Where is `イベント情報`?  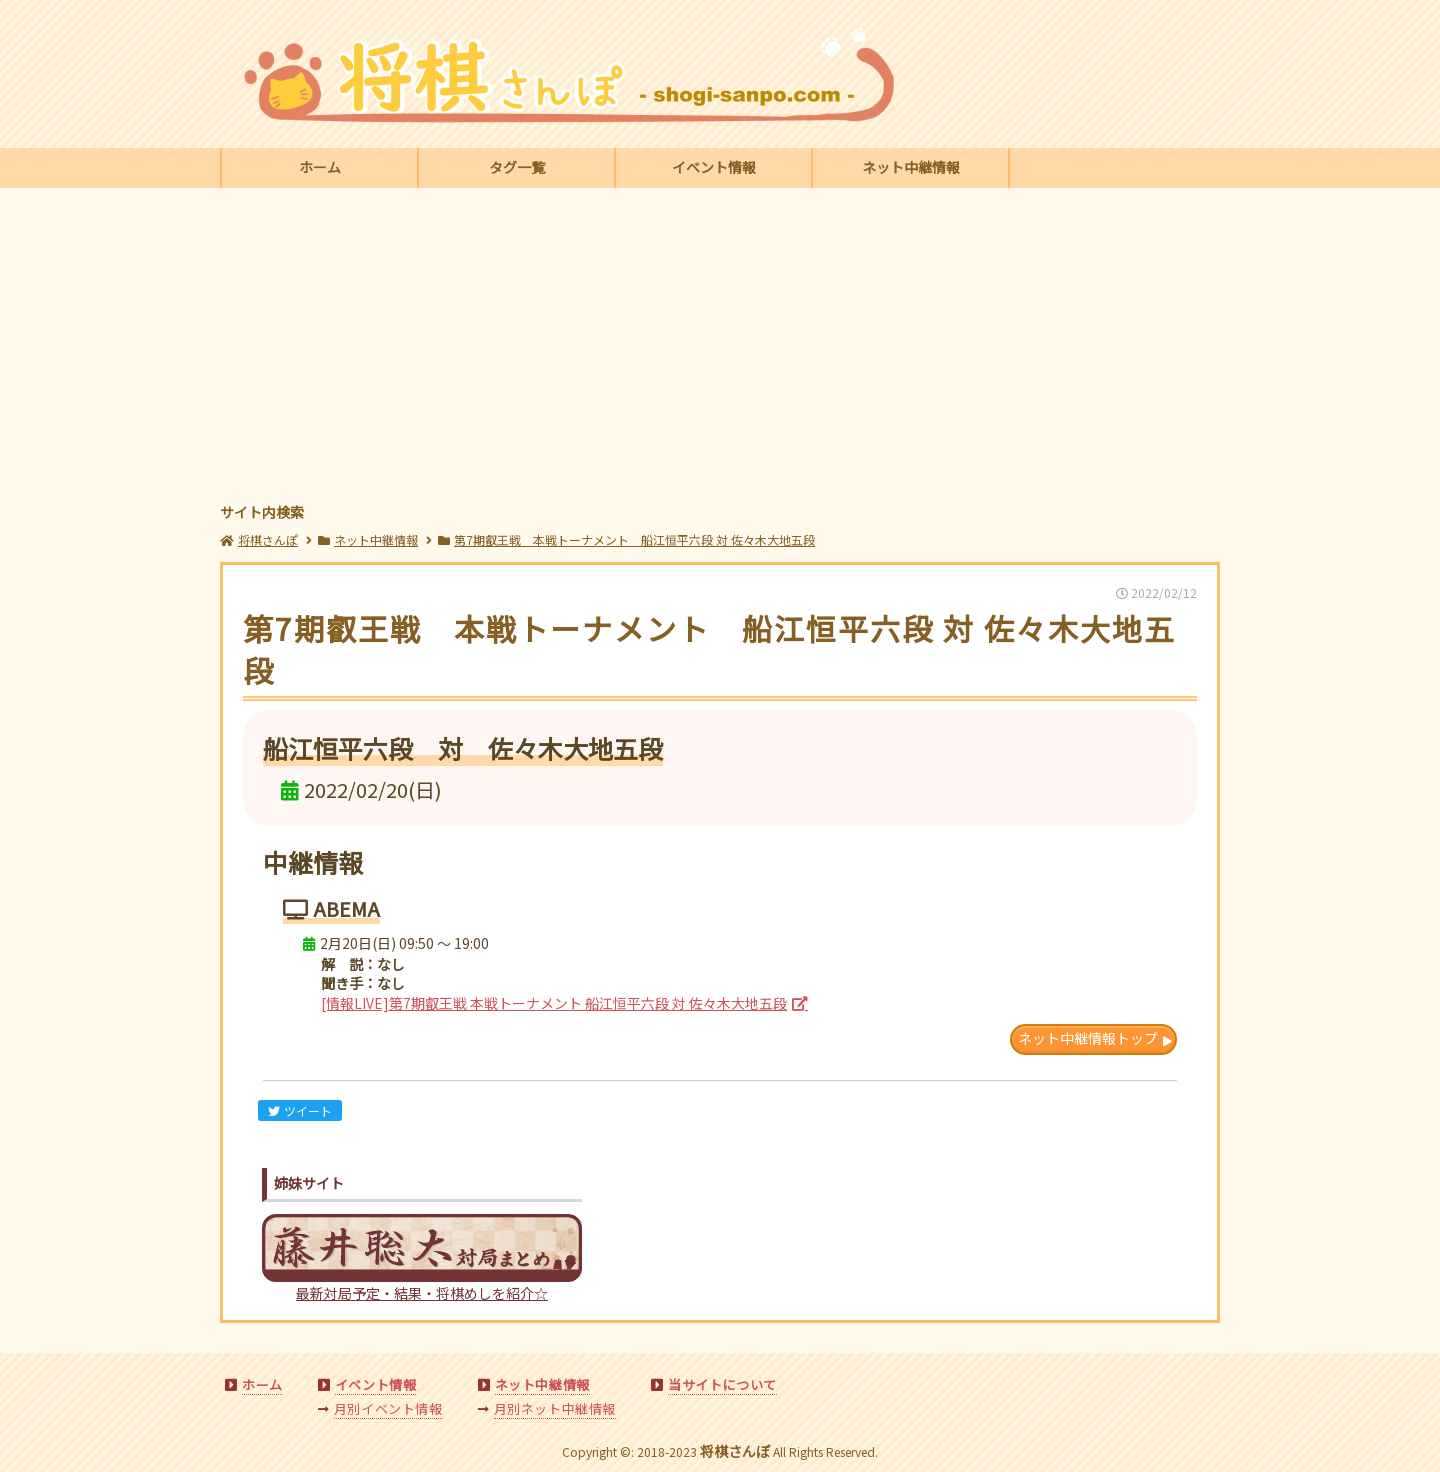 イベント情報 is located at coordinates (714, 167).